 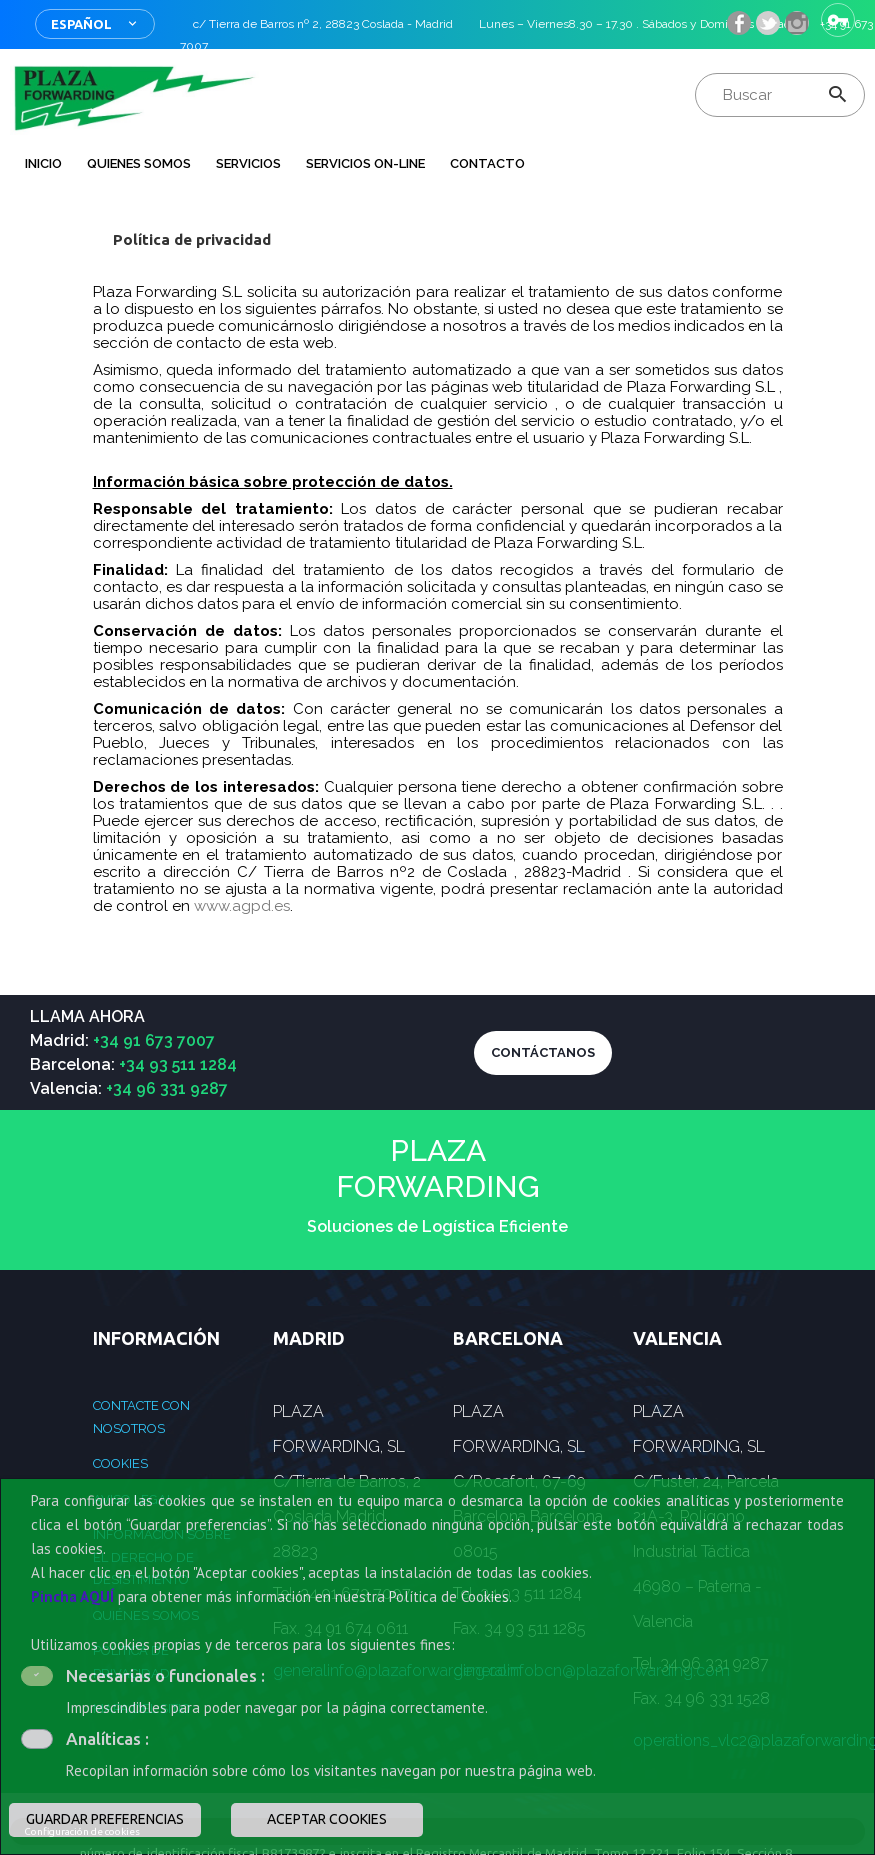 I want to click on GUARDAR PREFERENCIAS, so click(x=105, y=1819).